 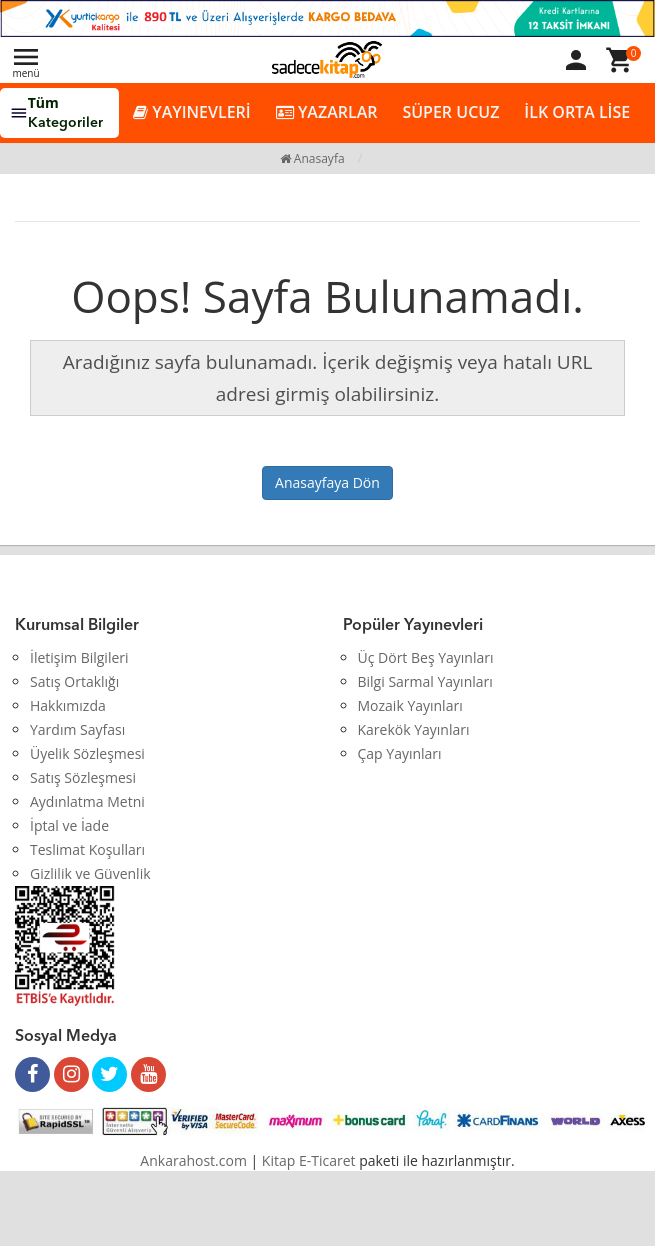 What do you see at coordinates (327, 112) in the screenshot?
I see `YAZARLAR` at bounding box center [327, 112].